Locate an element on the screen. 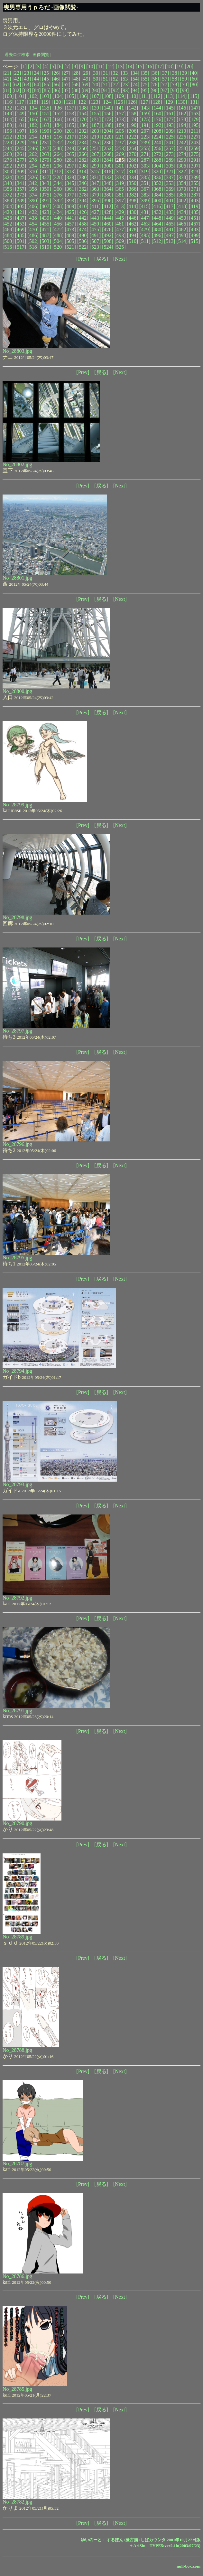 This screenshot has height=2576, width=203. [255] is located at coordinates (145, 148).